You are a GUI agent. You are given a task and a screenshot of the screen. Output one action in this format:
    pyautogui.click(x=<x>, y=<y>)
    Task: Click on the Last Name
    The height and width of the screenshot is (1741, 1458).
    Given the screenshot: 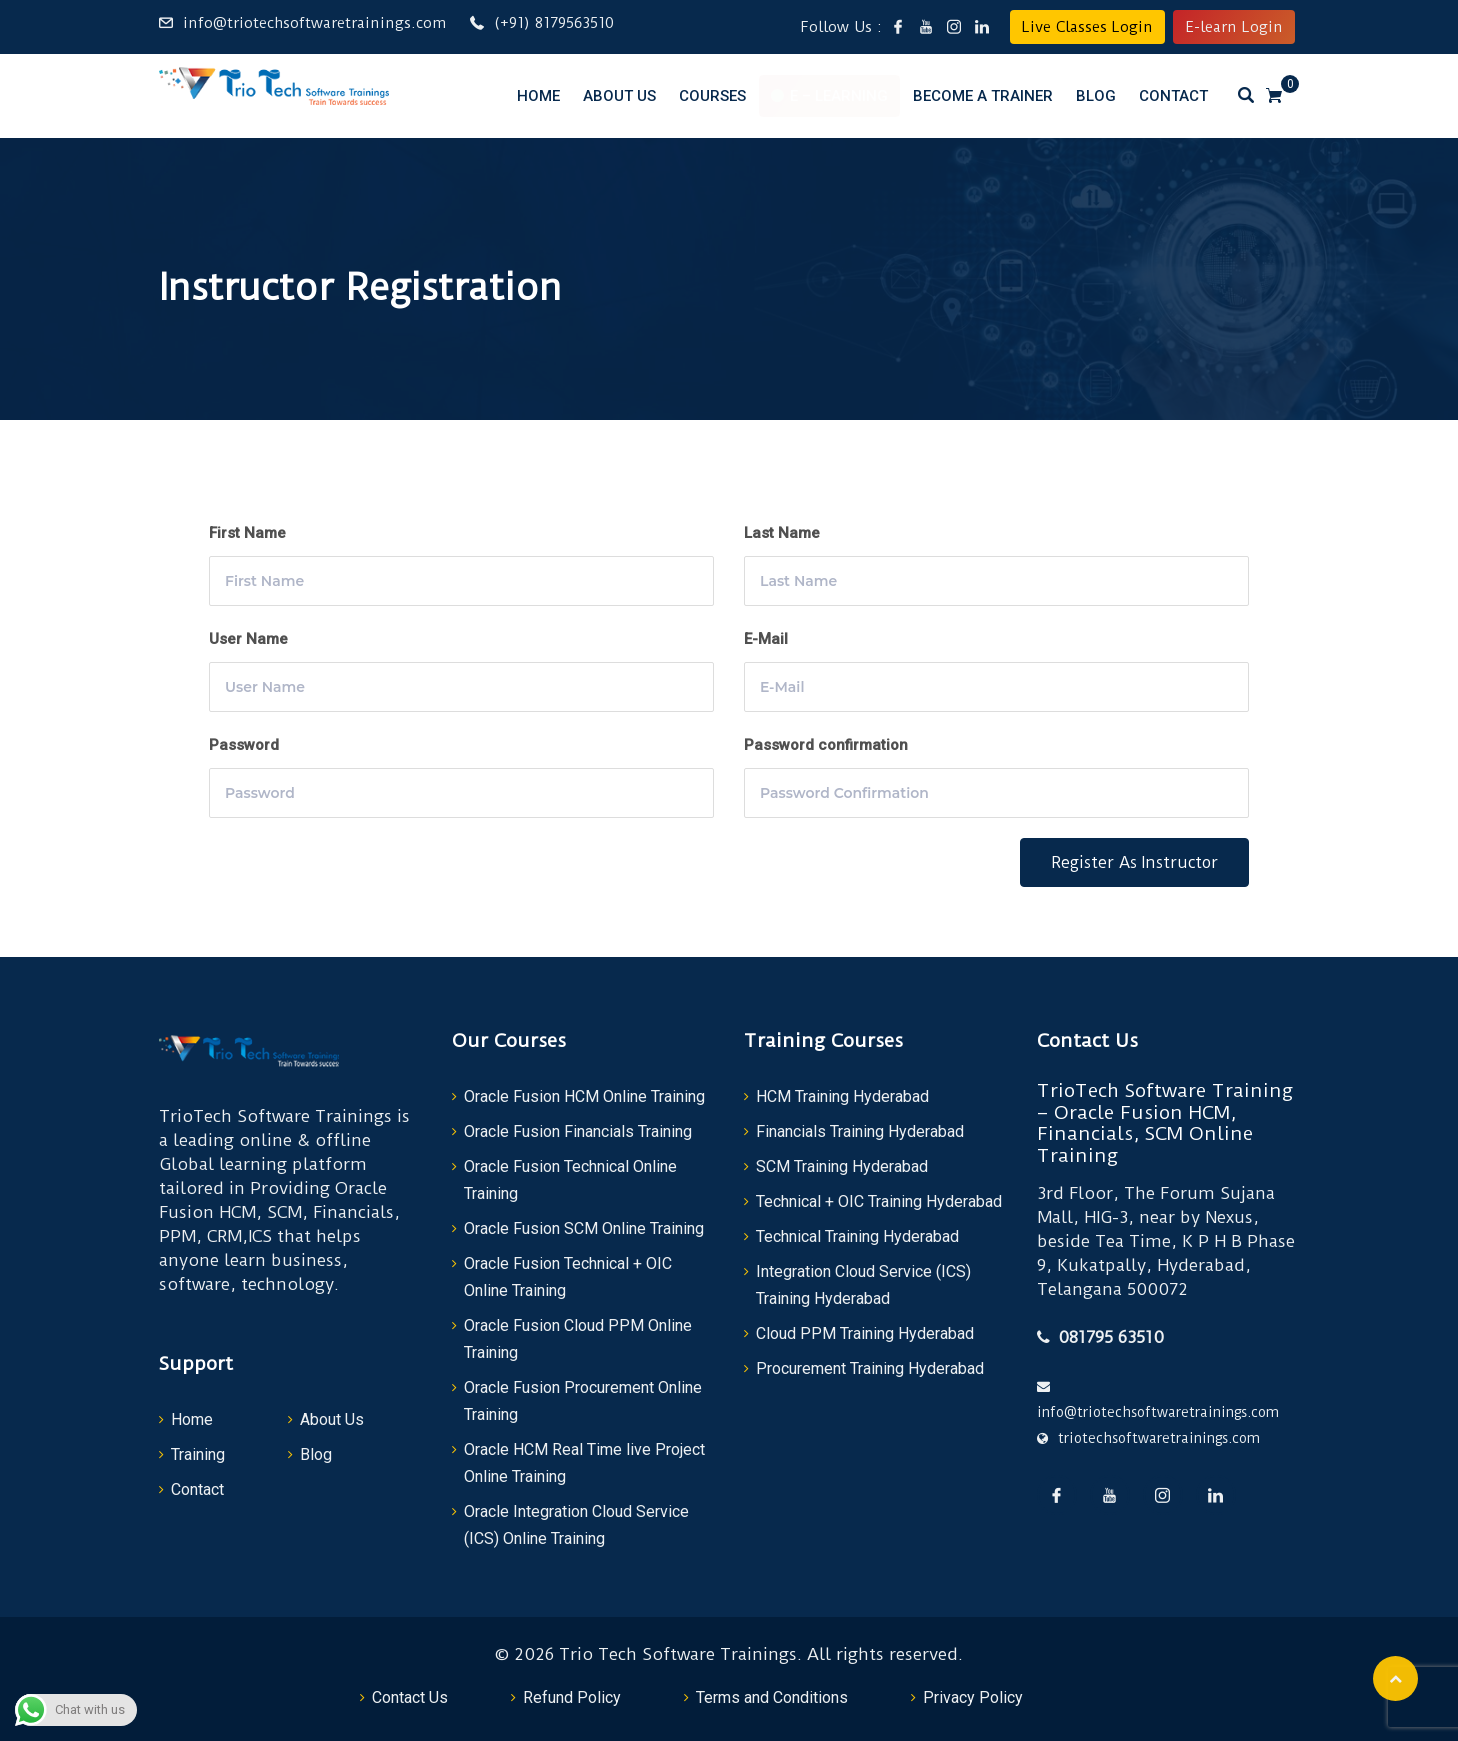 What is the action you would take?
    pyautogui.click(x=782, y=533)
    